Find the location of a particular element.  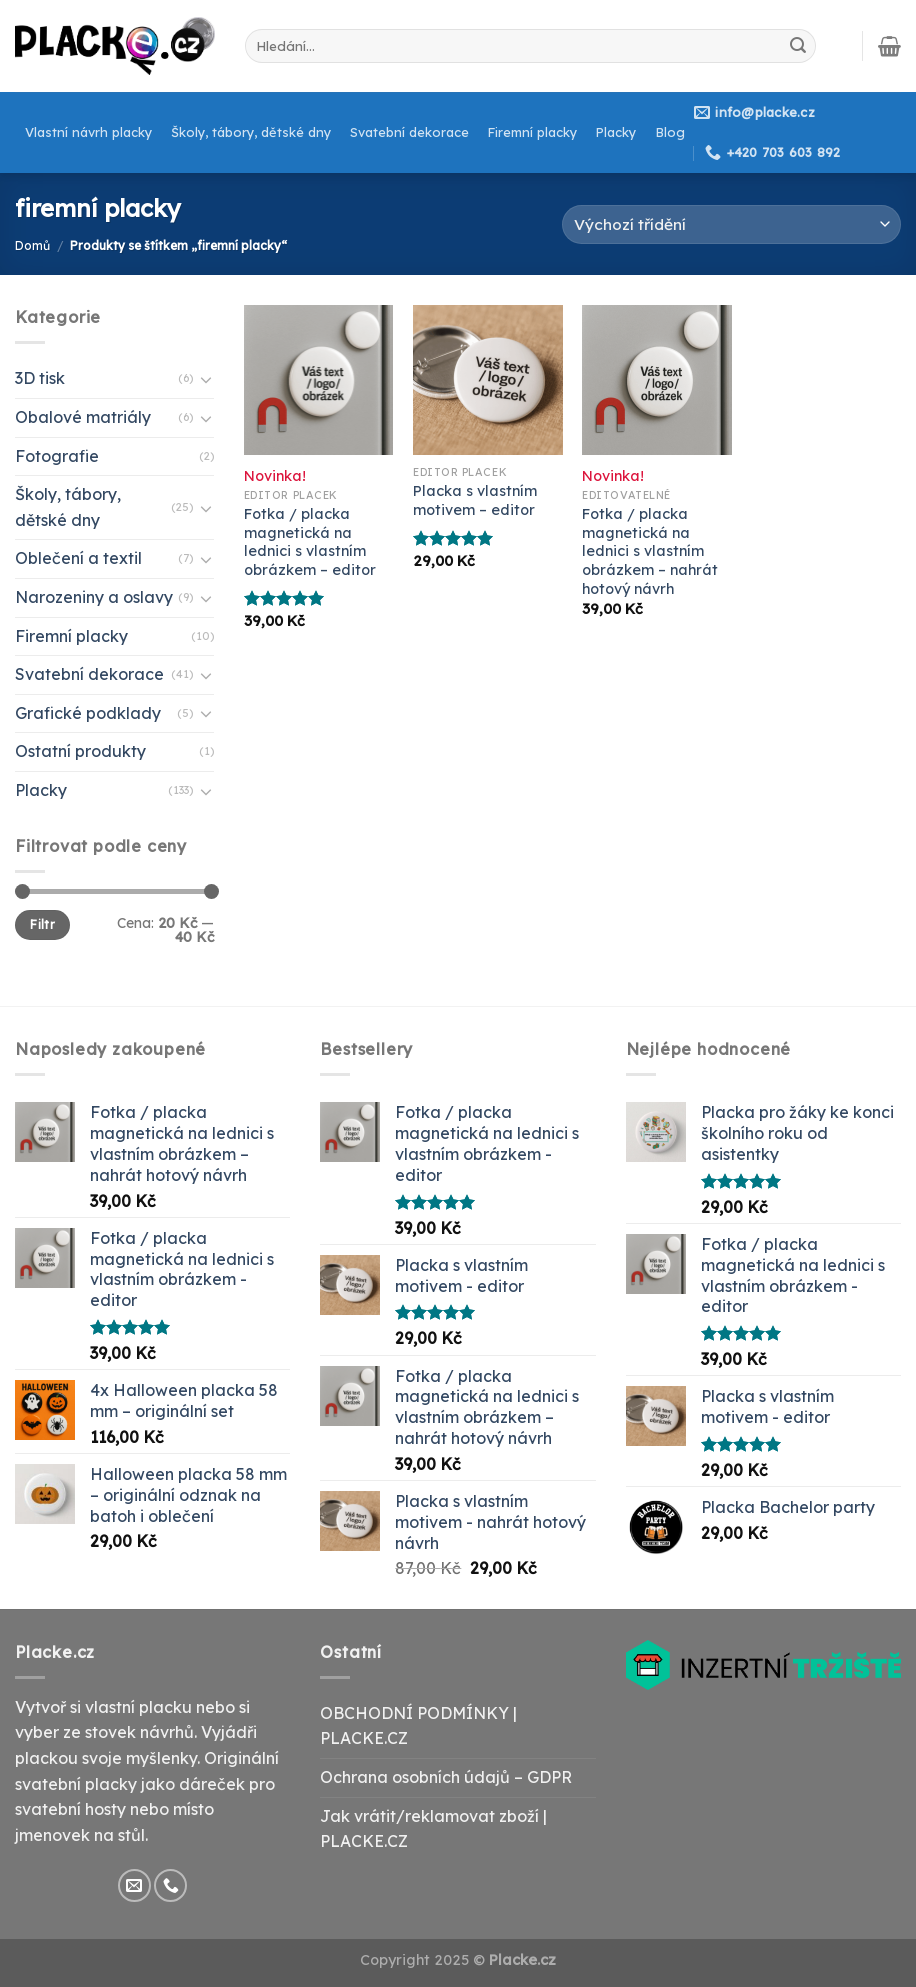

Blog is located at coordinates (670, 132).